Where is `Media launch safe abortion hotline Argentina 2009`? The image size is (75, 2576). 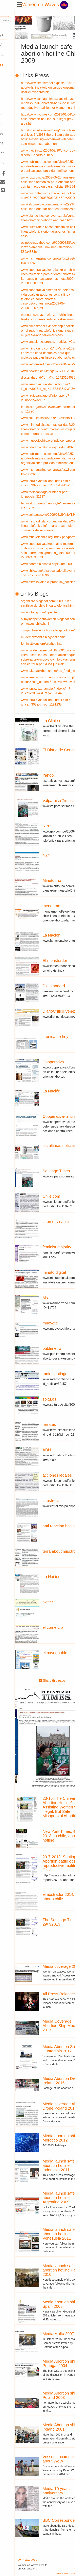 Media launch safe abortion hotline Argentina 2009 is located at coordinates (44, 2197).